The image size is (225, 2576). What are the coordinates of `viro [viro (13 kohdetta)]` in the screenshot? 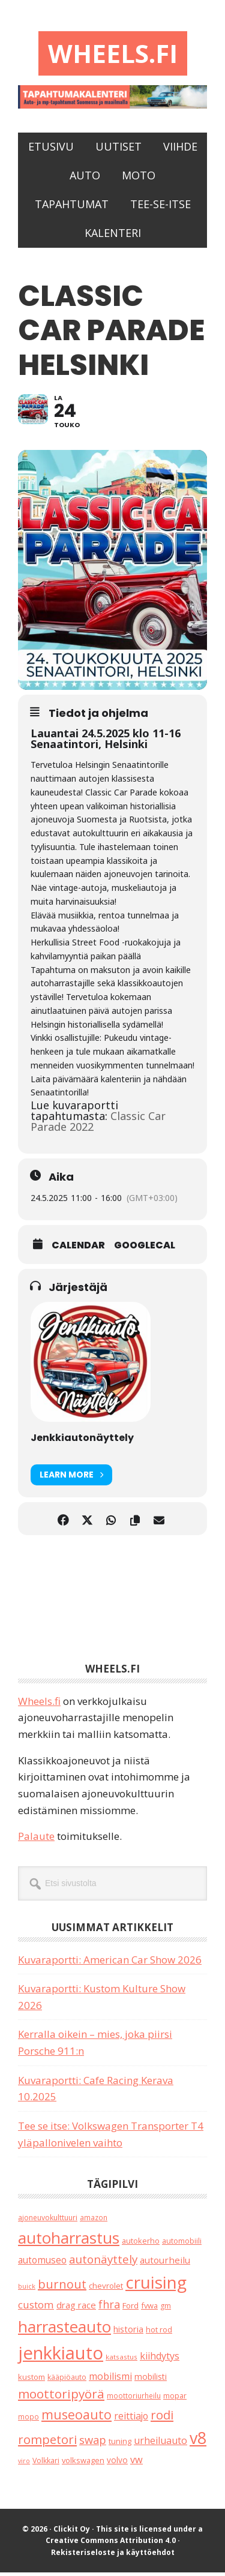 It's located at (24, 2464).